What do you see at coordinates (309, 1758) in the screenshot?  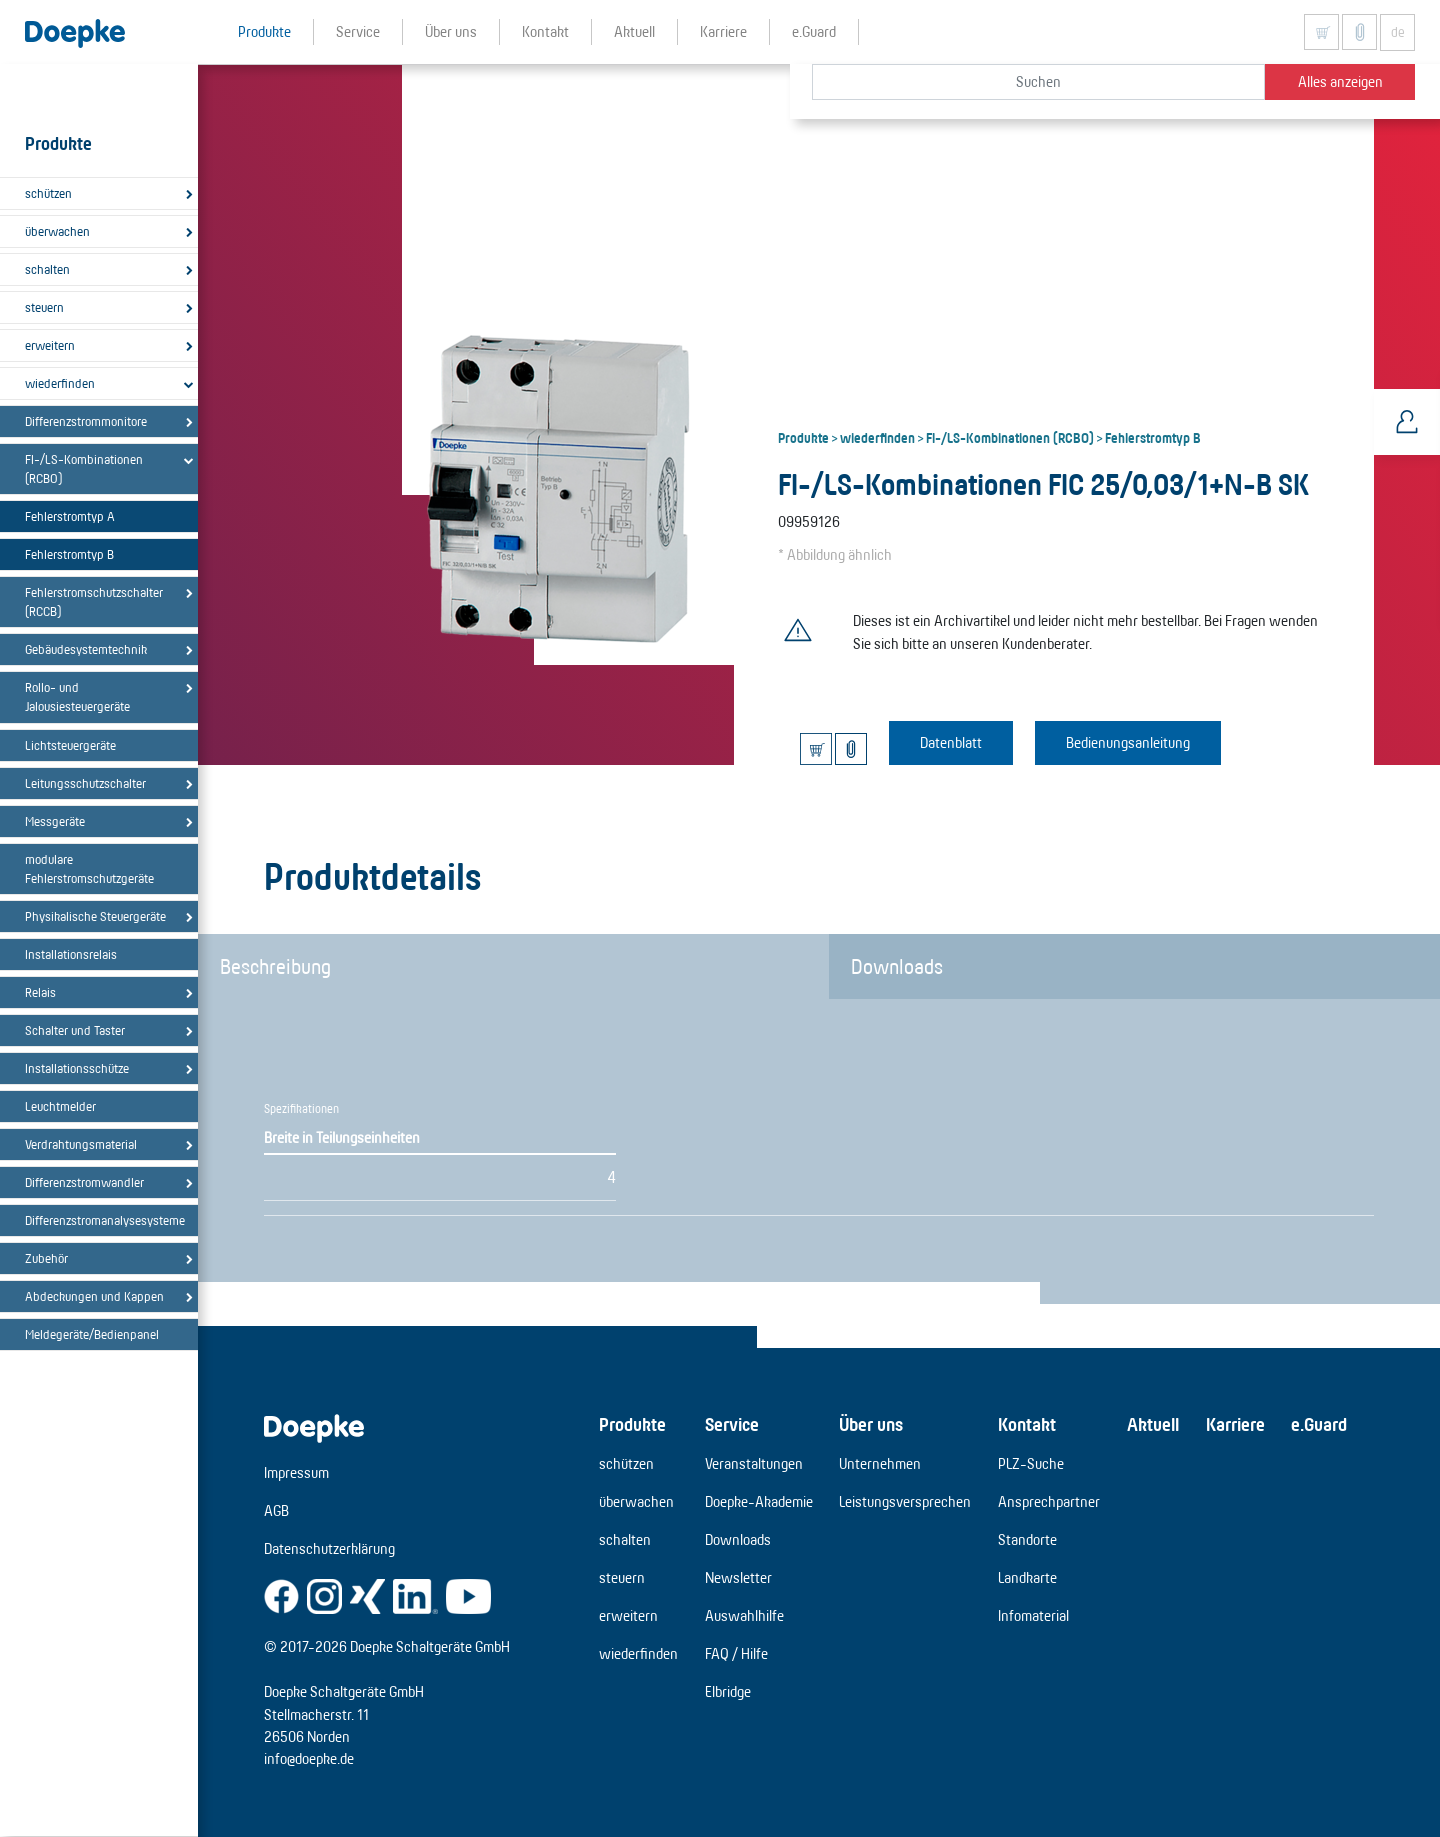 I see `info@doepke.de` at bounding box center [309, 1758].